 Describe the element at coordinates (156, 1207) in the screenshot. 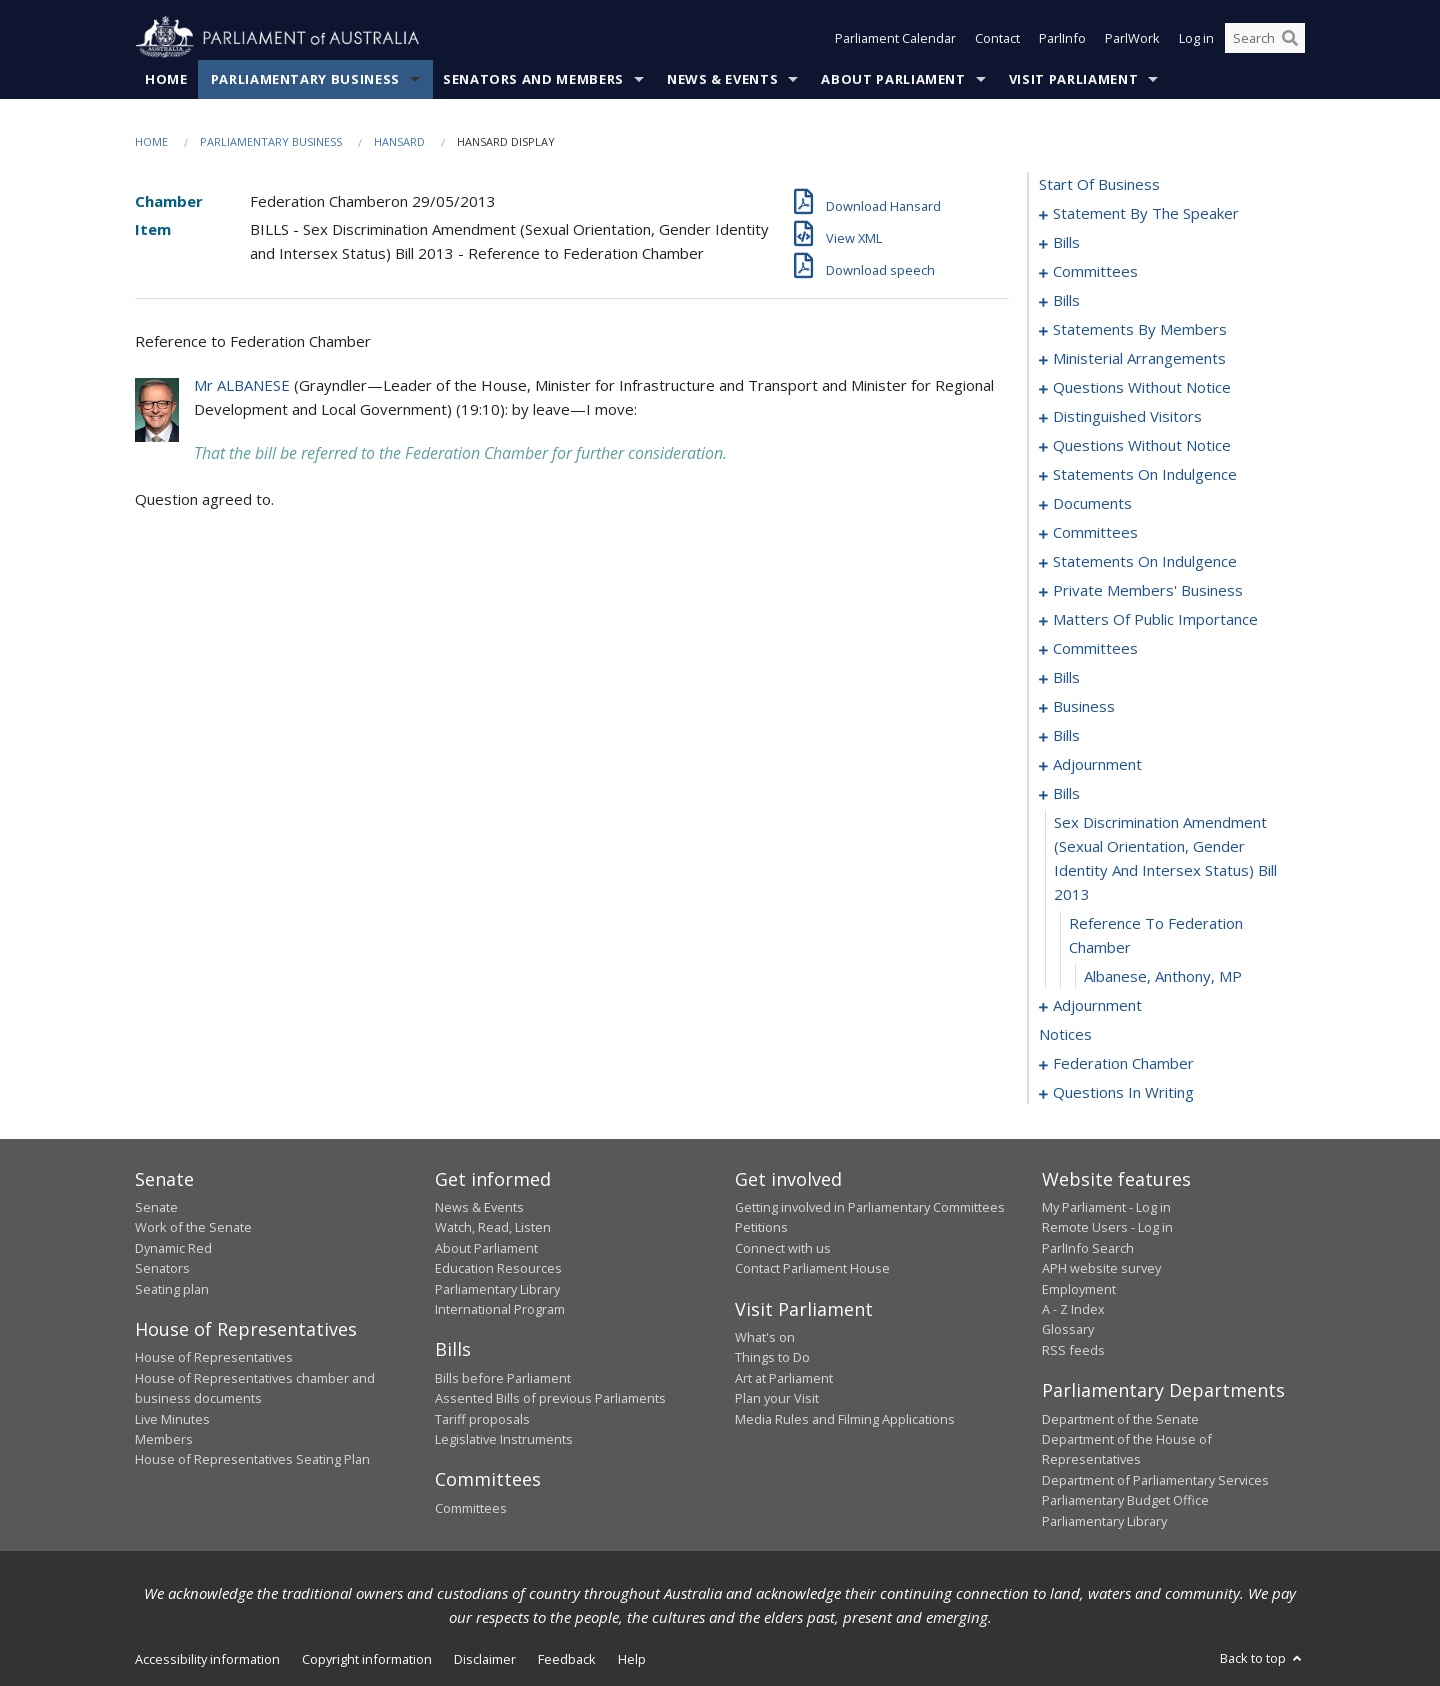

I see `Senate` at that location.